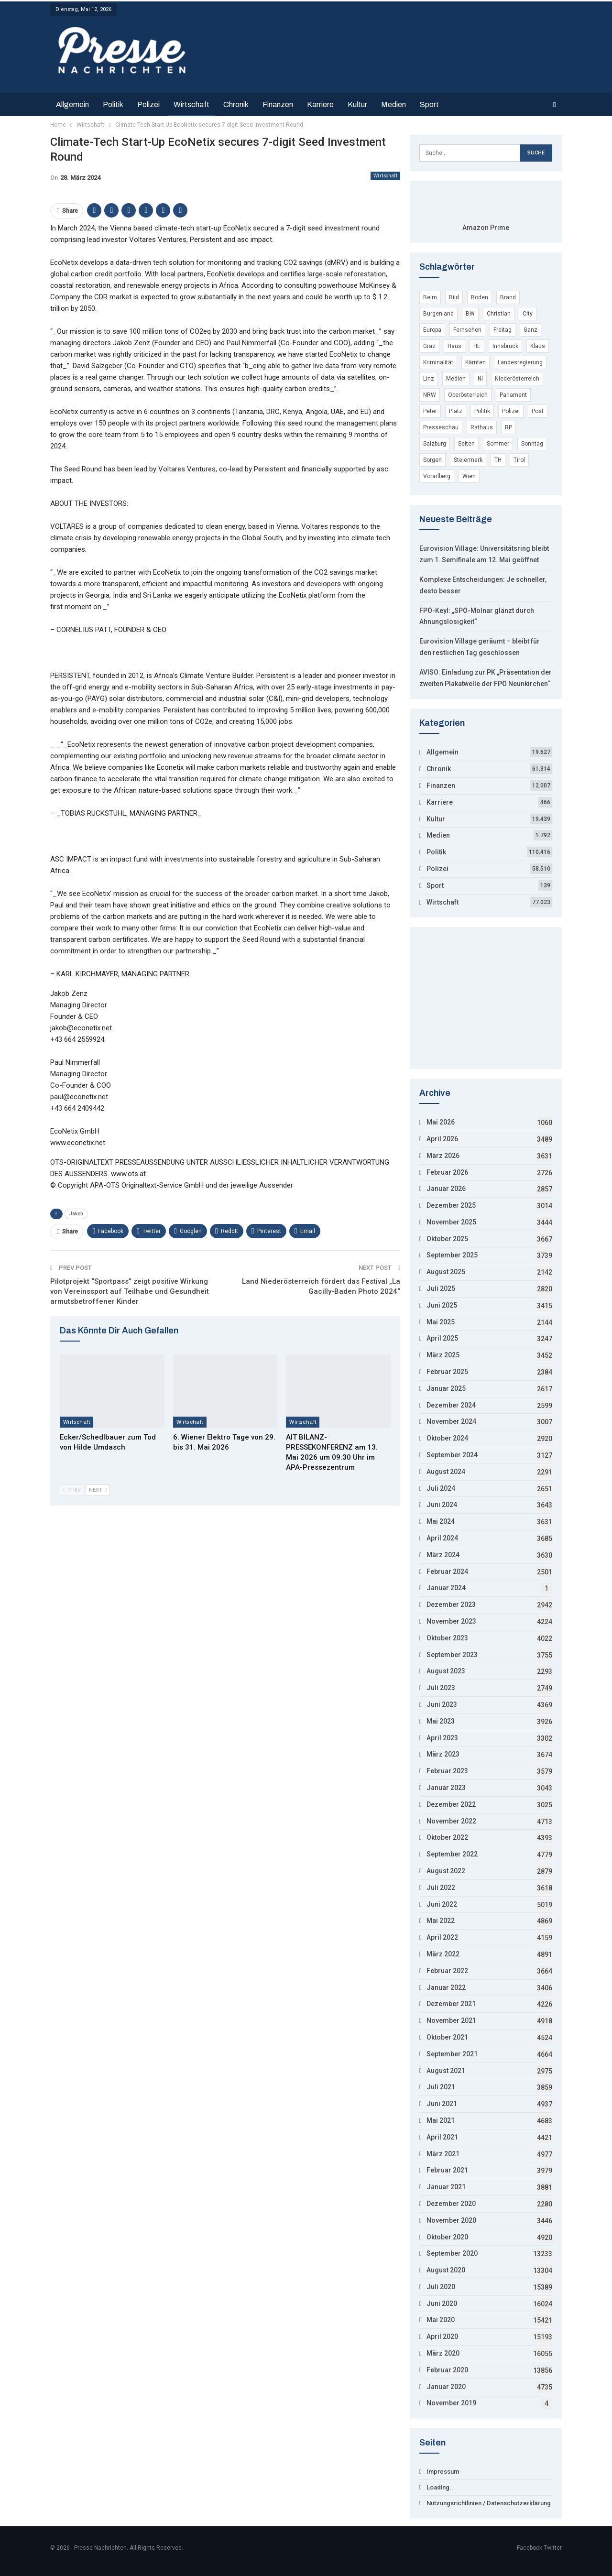 The image size is (612, 2576). What do you see at coordinates (430, 411) in the screenshot?
I see `Peter [Peter (19.510 Einträge)]` at bounding box center [430, 411].